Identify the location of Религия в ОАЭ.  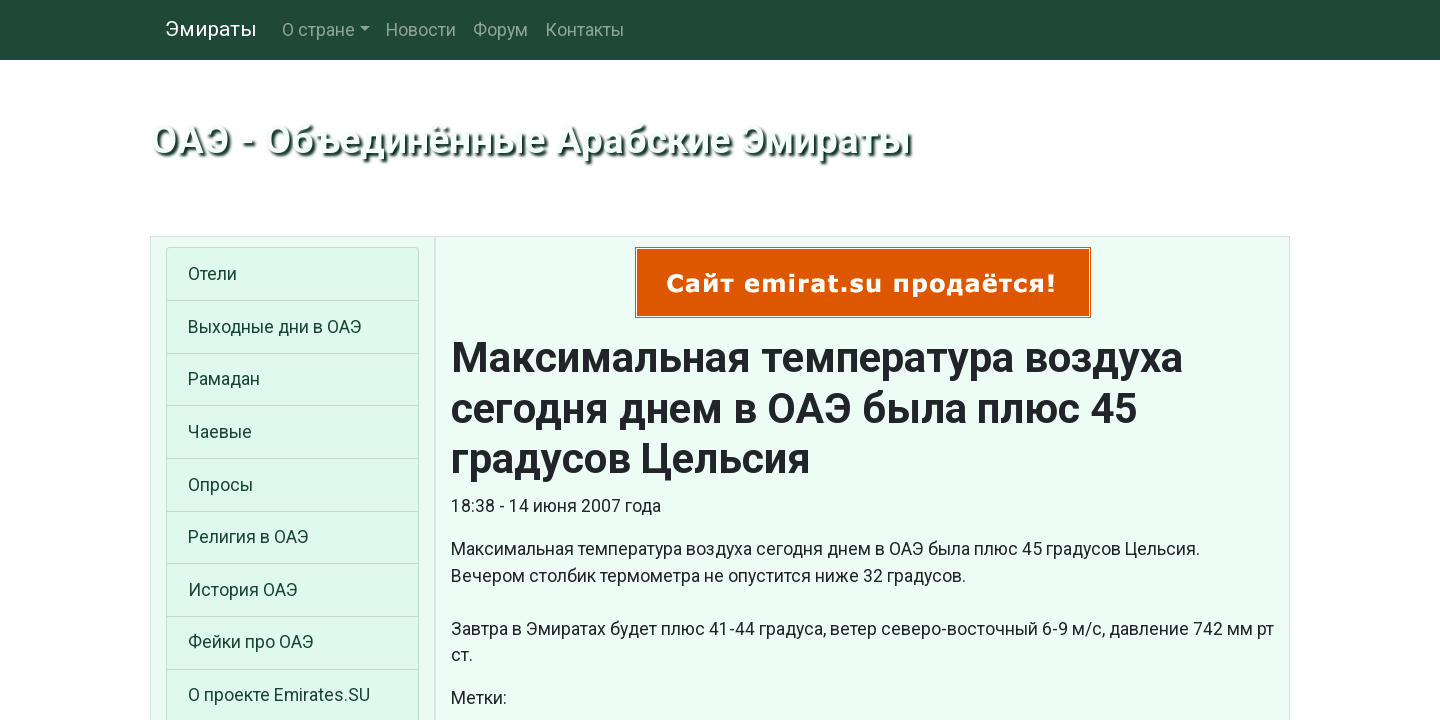
(248, 537).